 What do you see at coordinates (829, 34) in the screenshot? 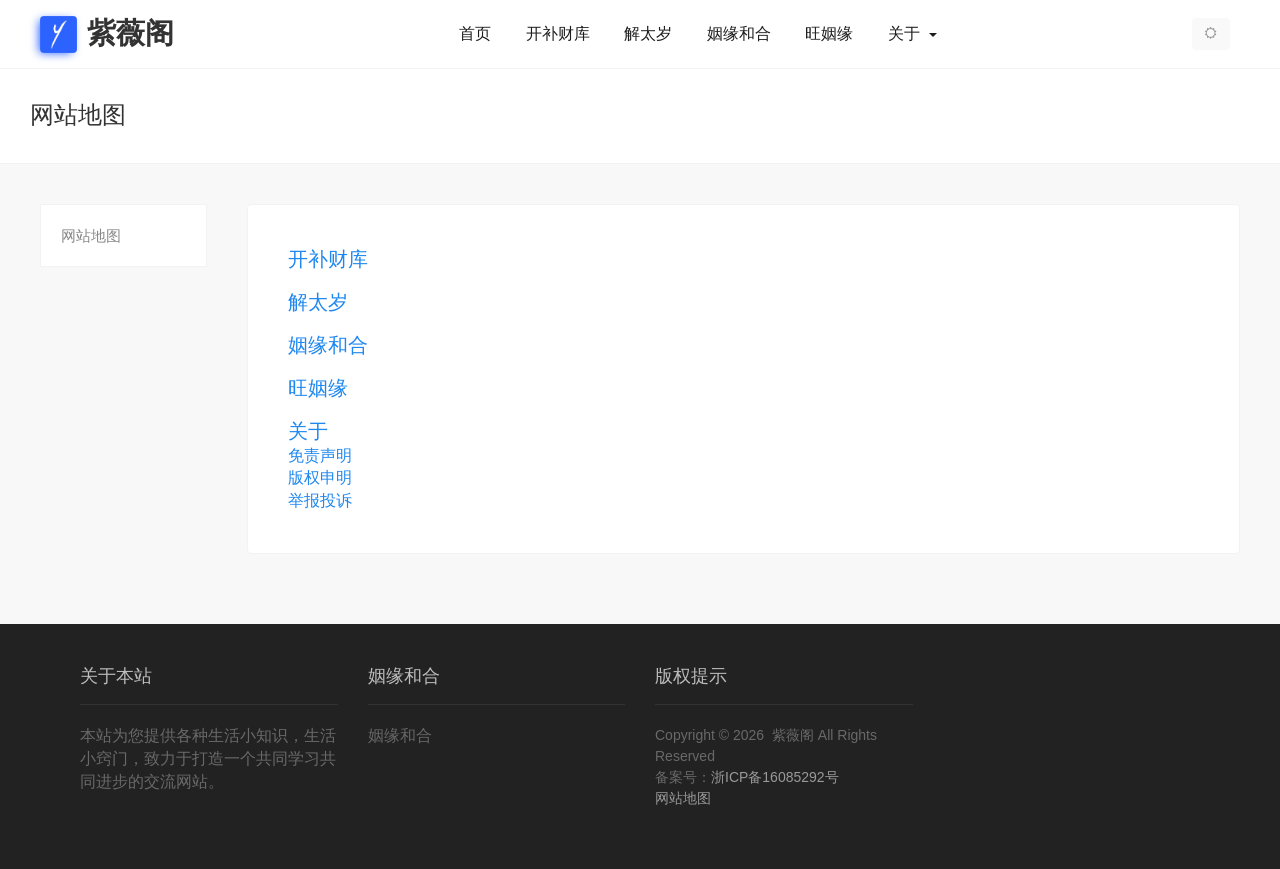
I see `旺姻缘` at bounding box center [829, 34].